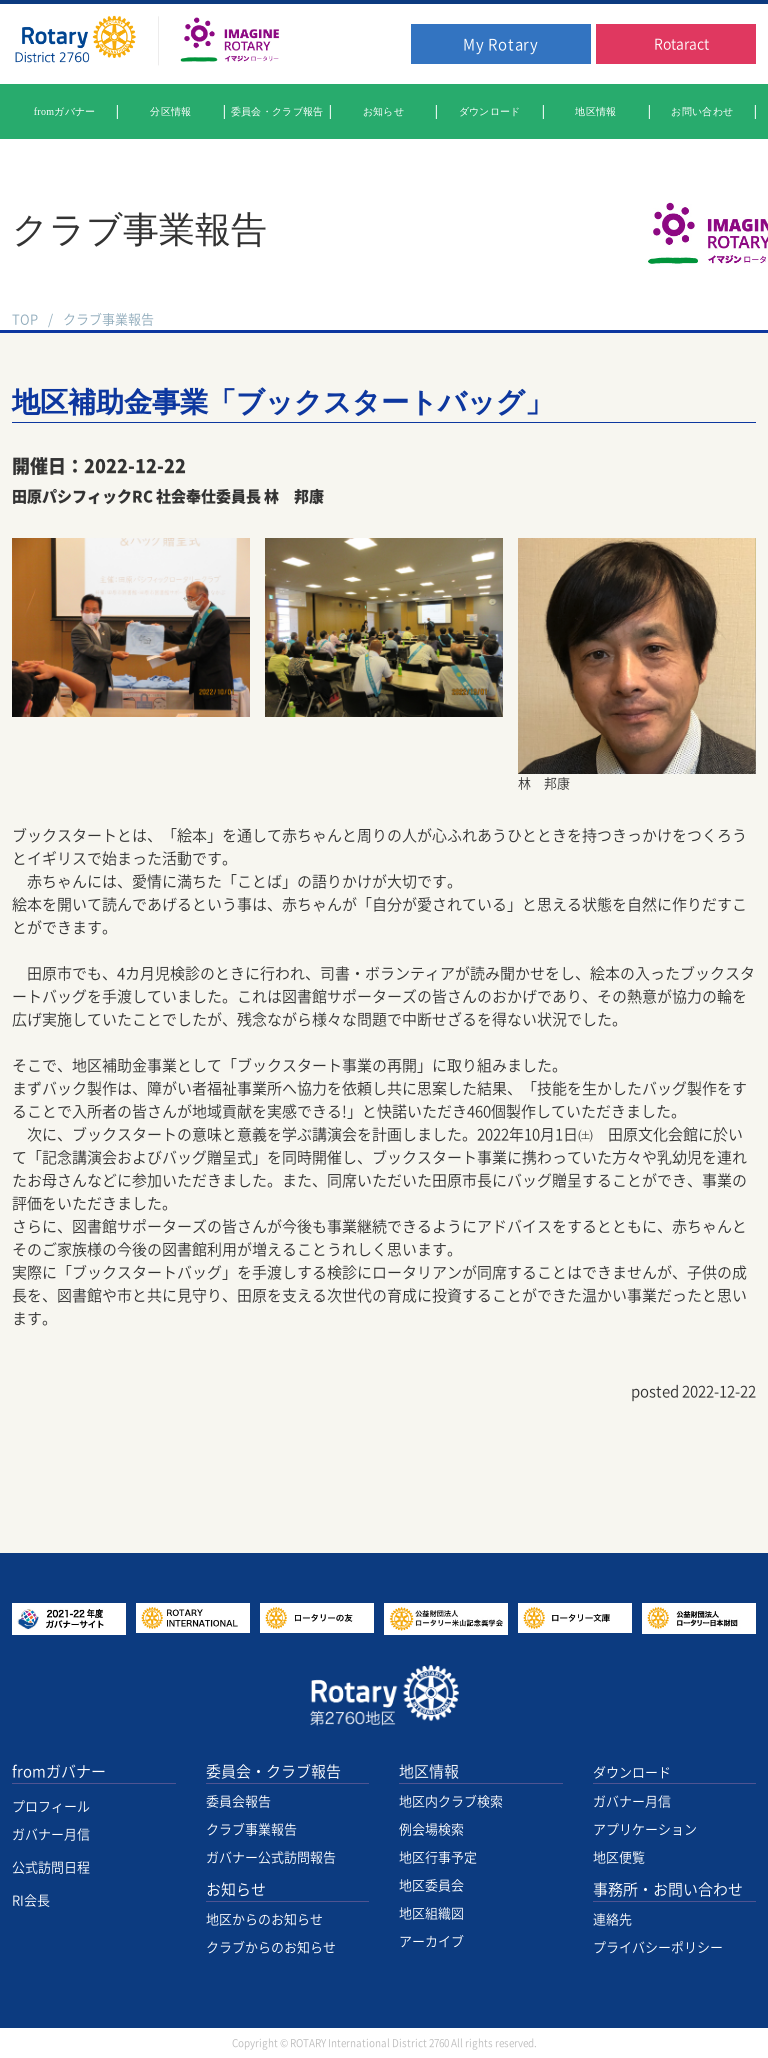 This screenshot has width=768, height=2058. What do you see at coordinates (668, 1889) in the screenshot?
I see `事務所・お問い合わせ` at bounding box center [668, 1889].